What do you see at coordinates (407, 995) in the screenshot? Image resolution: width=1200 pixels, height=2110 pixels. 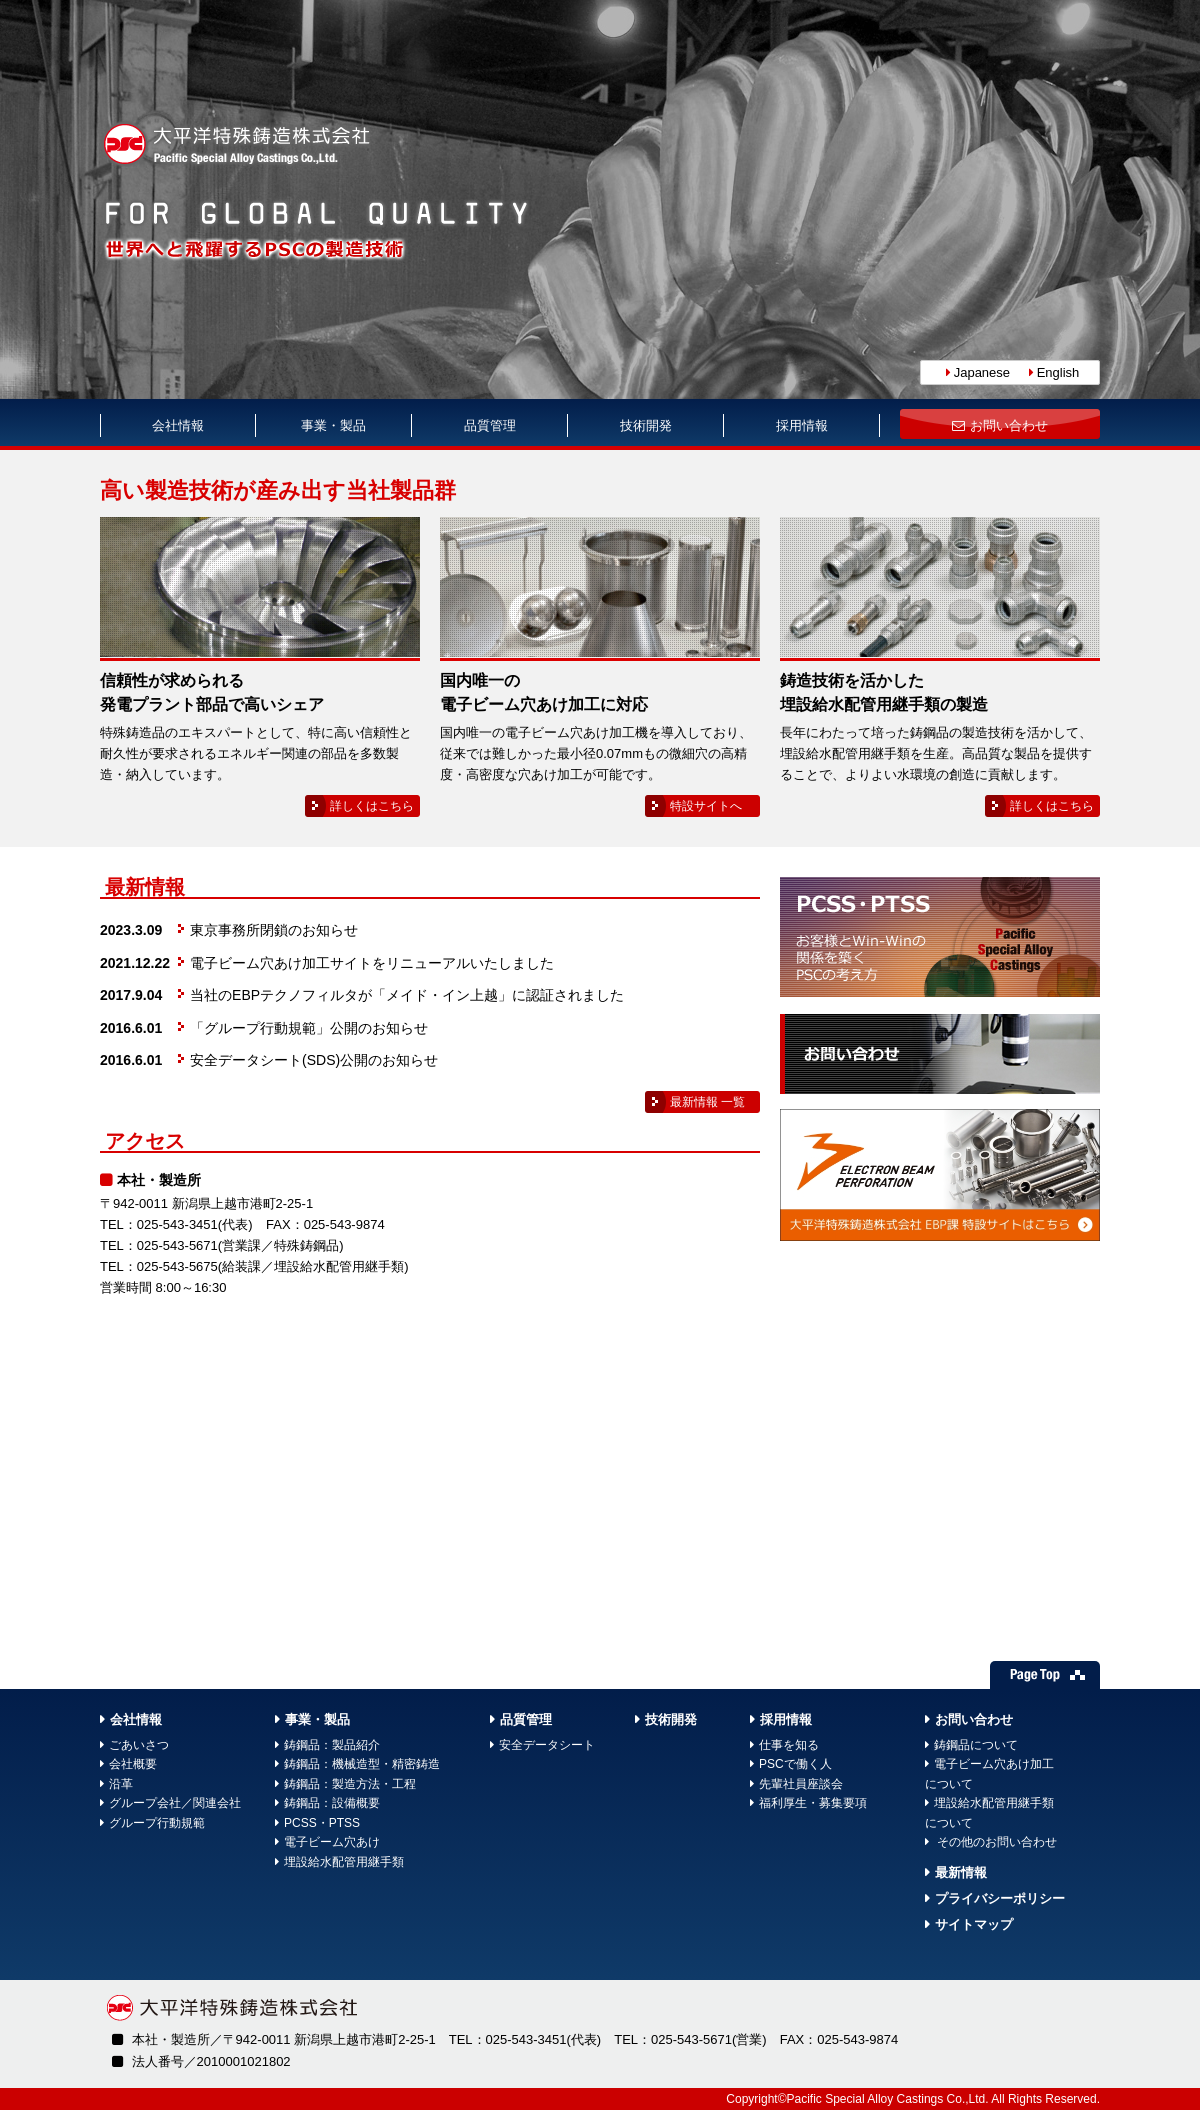 I see `当社のEBPテクノフィルタが「メイド・イン上越」に認証されました` at bounding box center [407, 995].